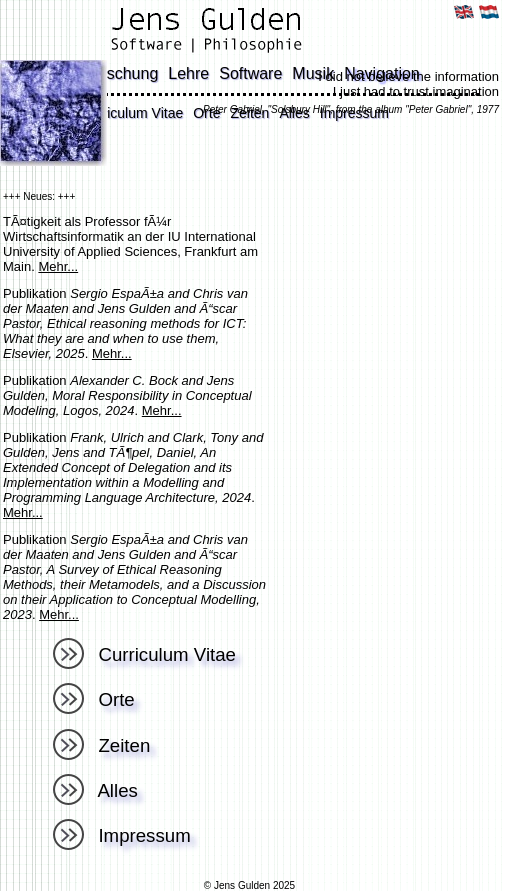 Image resolution: width=507 pixels, height=891 pixels. What do you see at coordinates (121, 73) in the screenshot?
I see `Forschung` at bounding box center [121, 73].